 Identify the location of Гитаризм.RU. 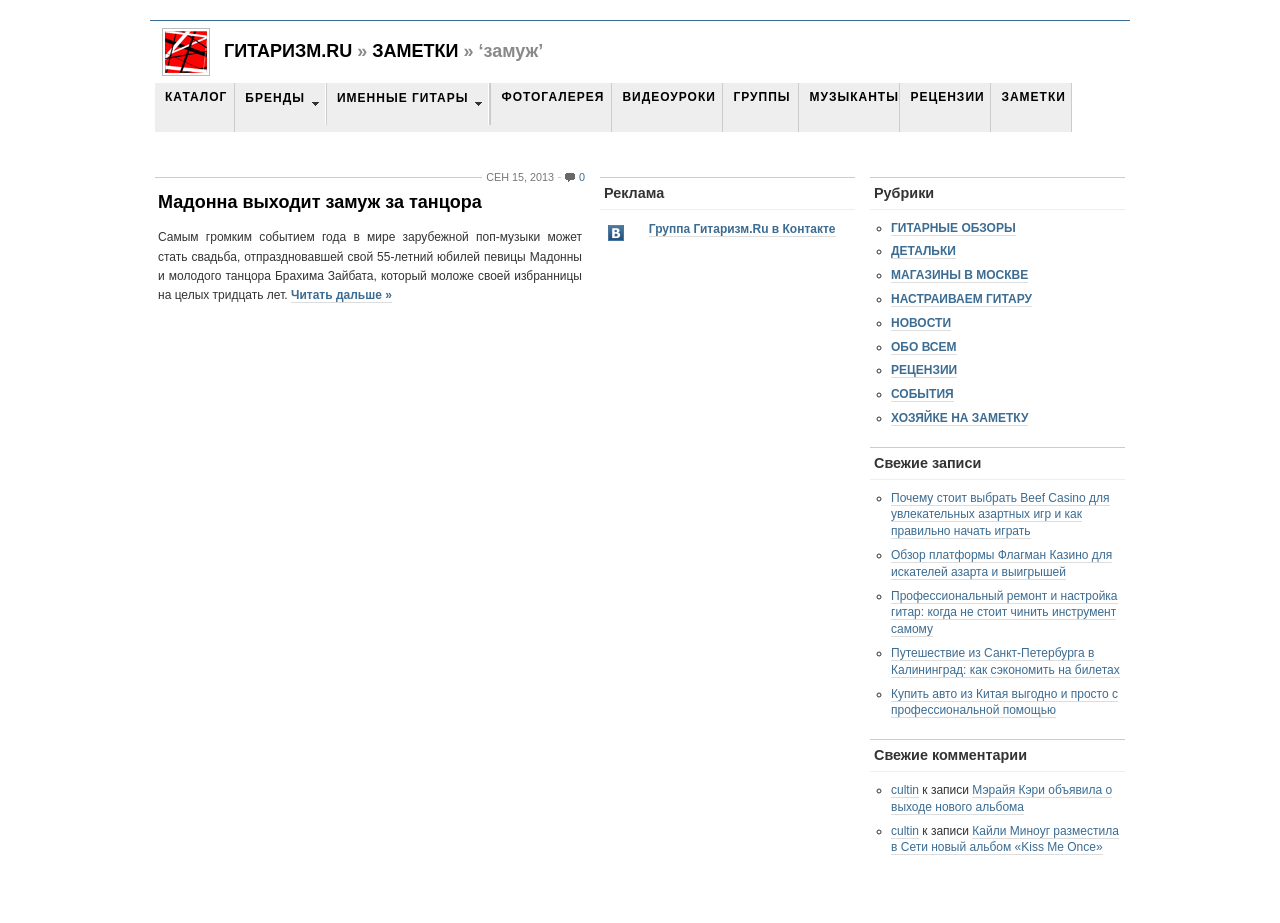
(288, 51).